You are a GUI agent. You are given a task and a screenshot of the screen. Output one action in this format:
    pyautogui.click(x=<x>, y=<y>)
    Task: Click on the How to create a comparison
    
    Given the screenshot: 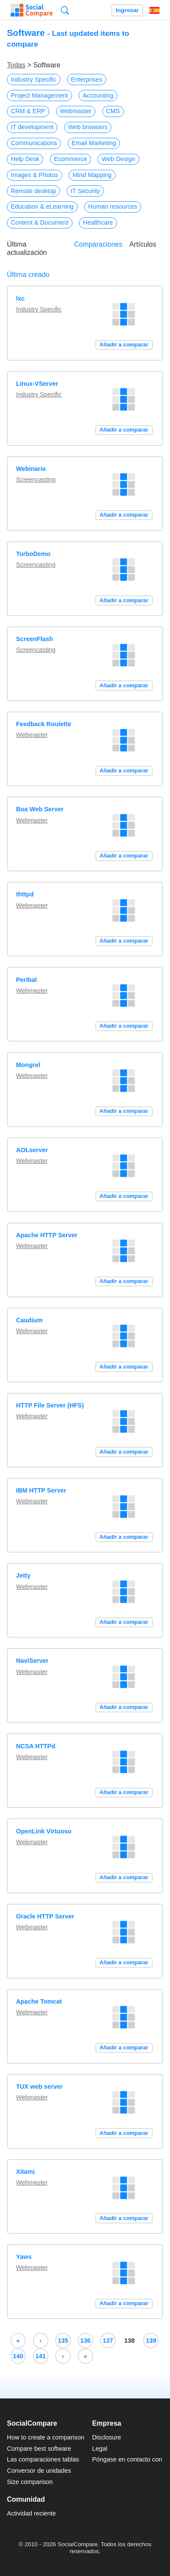 What is the action you would take?
    pyautogui.click(x=45, y=2437)
    